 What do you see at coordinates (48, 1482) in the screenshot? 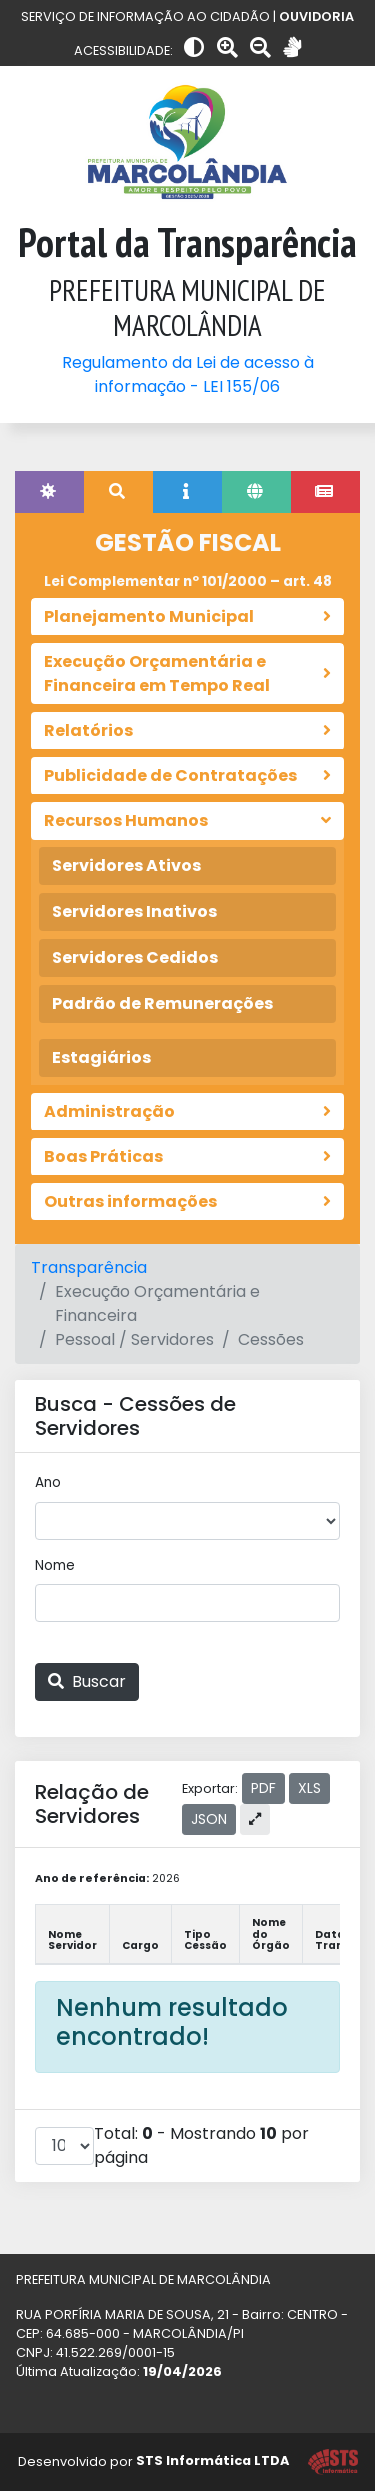
I see `Ano` at bounding box center [48, 1482].